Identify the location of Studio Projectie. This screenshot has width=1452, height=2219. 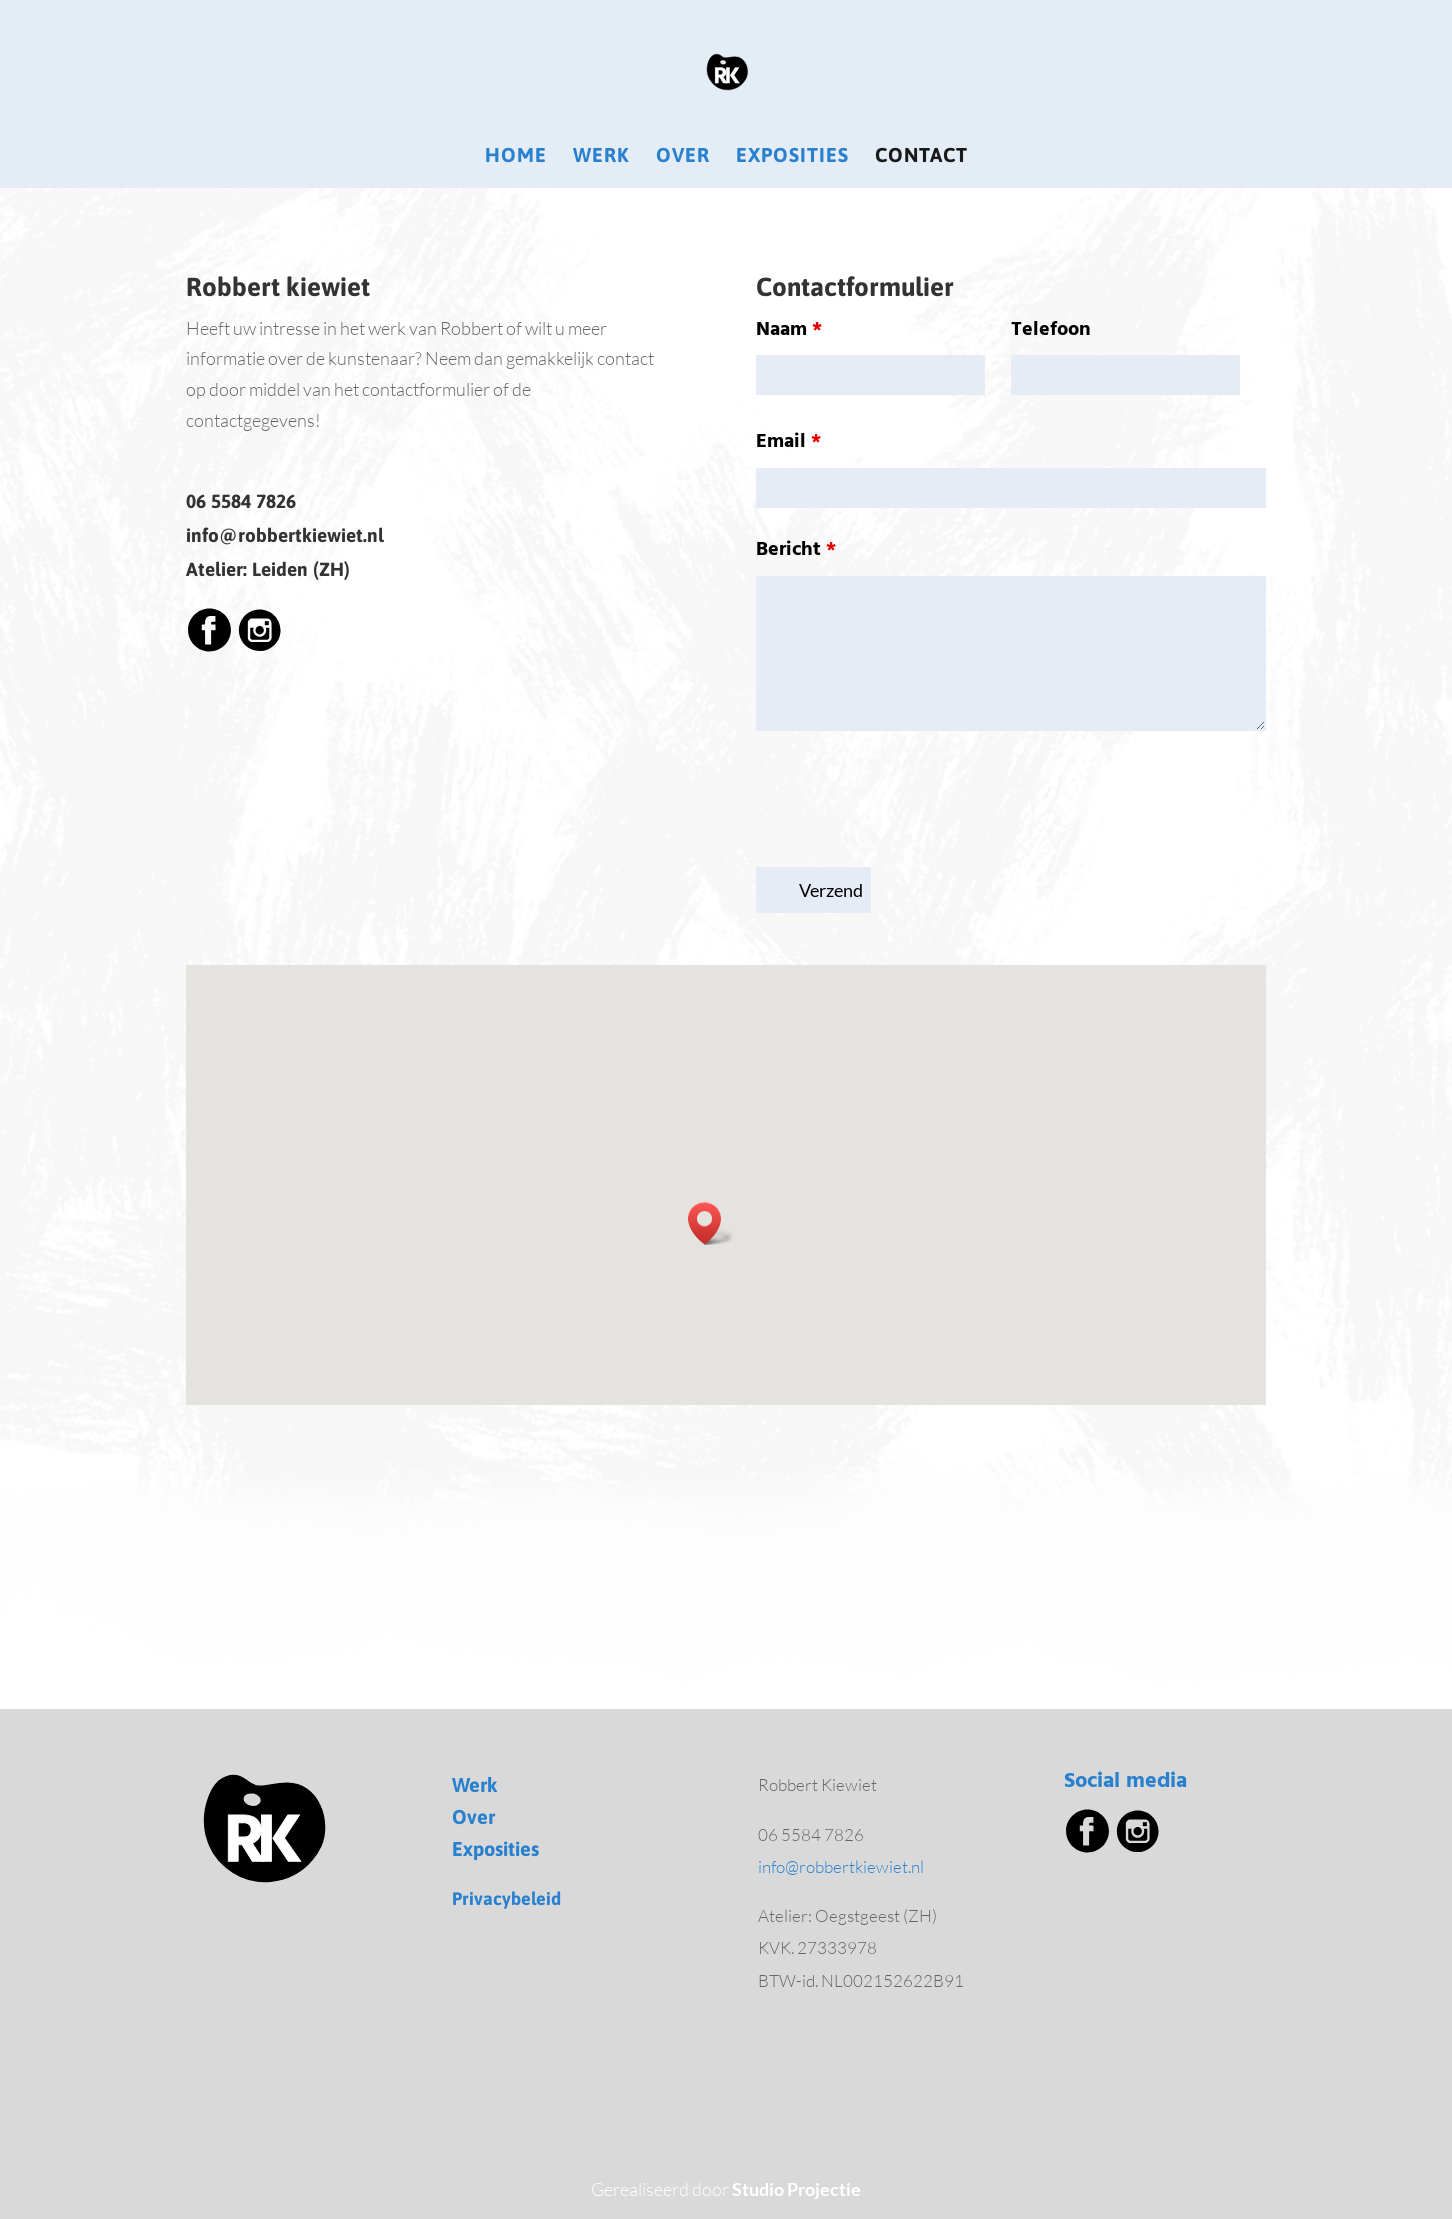
(796, 2189).